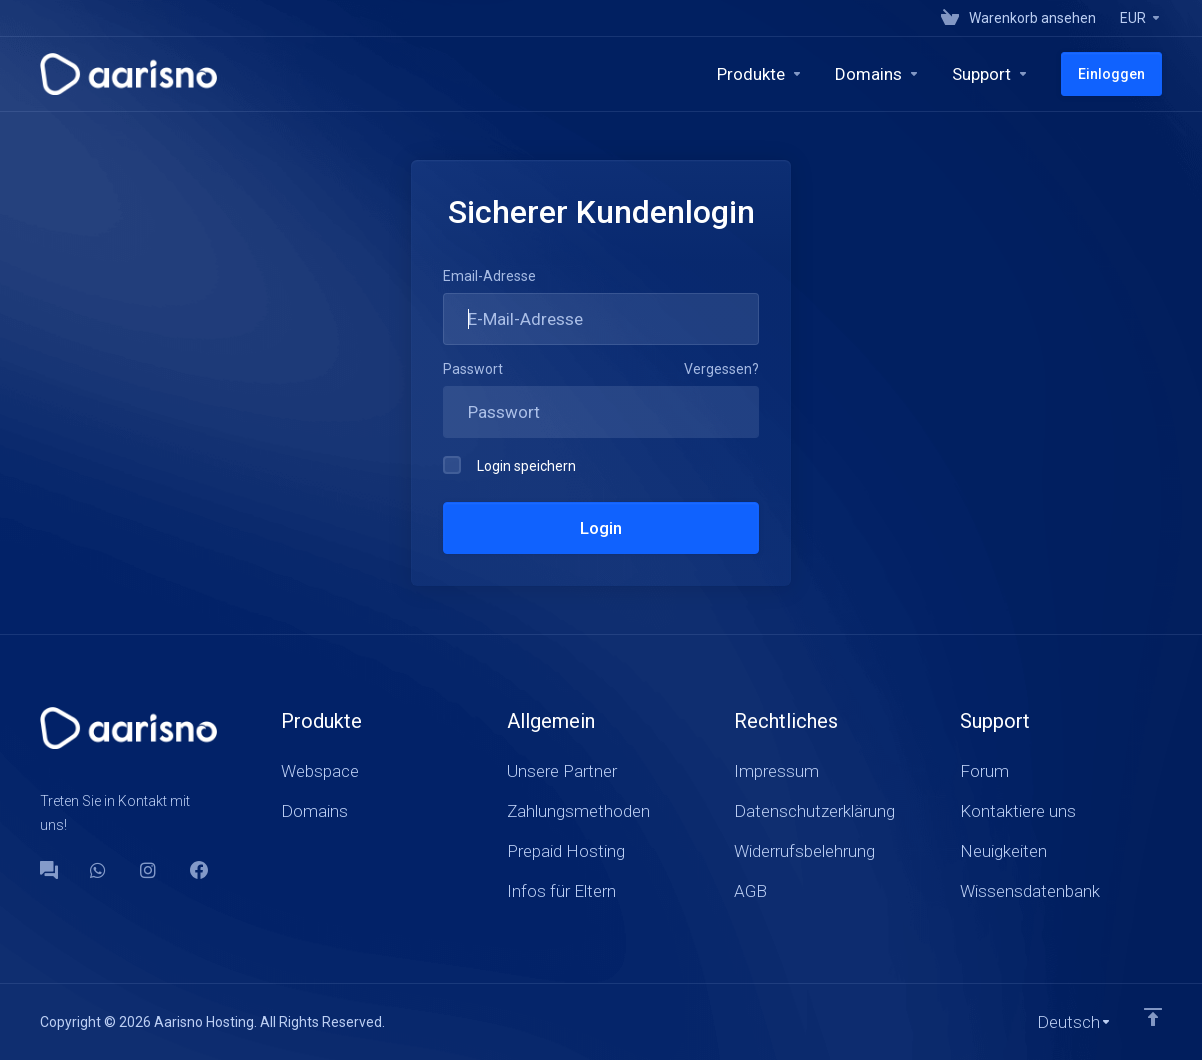  Describe the element at coordinates (509, 465) in the screenshot. I see `Login speichern` at that location.